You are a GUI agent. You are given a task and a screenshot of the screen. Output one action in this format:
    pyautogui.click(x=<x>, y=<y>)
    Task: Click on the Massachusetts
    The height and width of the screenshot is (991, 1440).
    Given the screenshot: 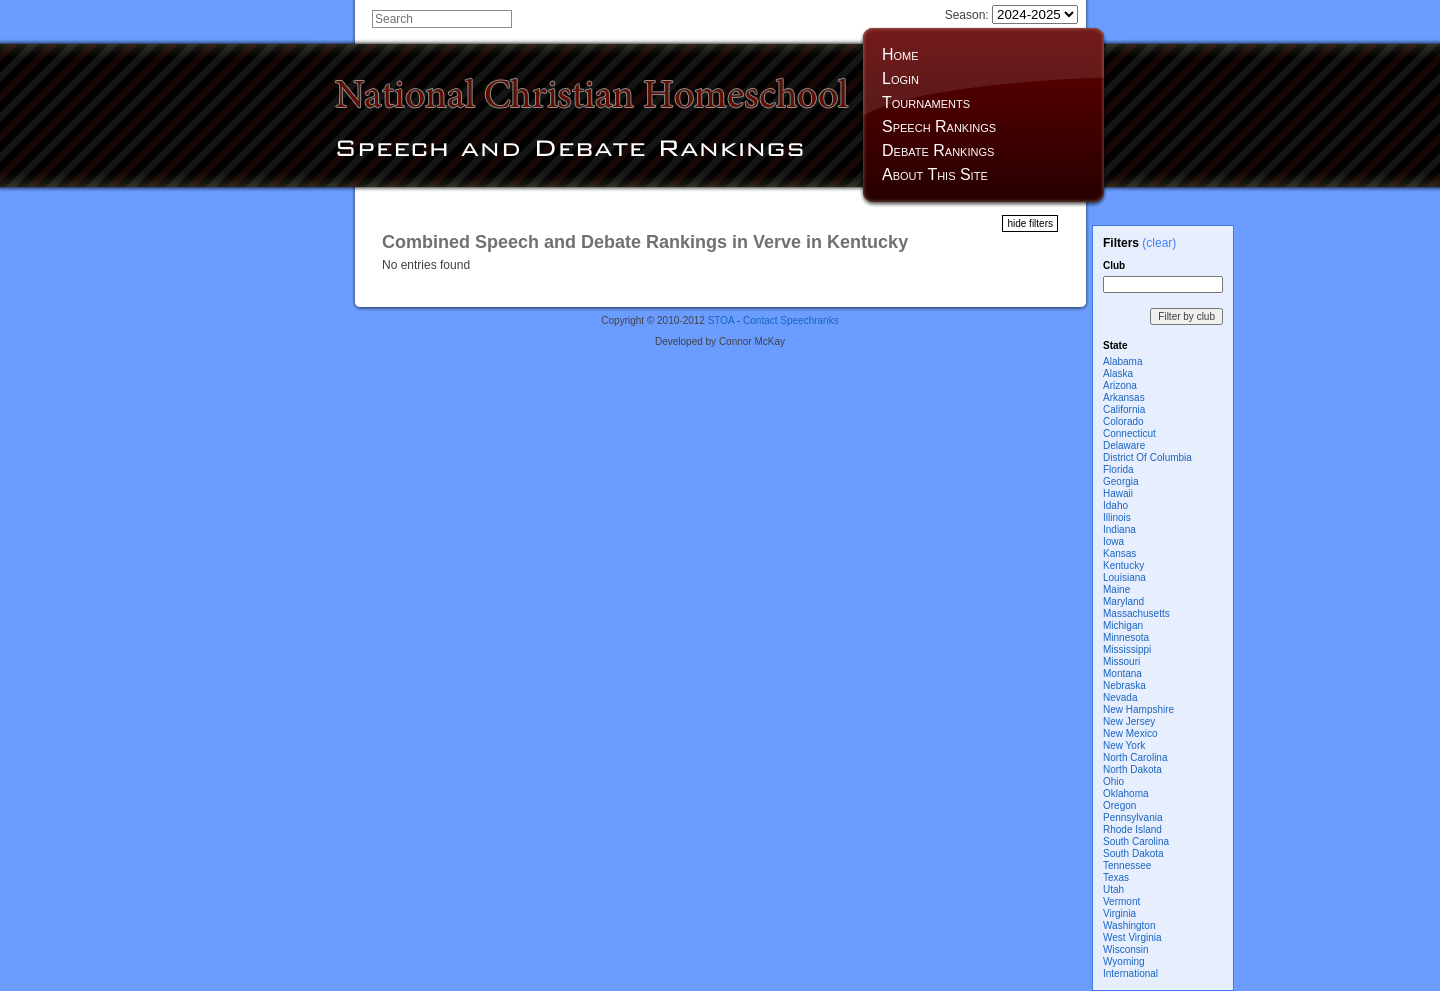 What is the action you would take?
    pyautogui.click(x=1136, y=613)
    